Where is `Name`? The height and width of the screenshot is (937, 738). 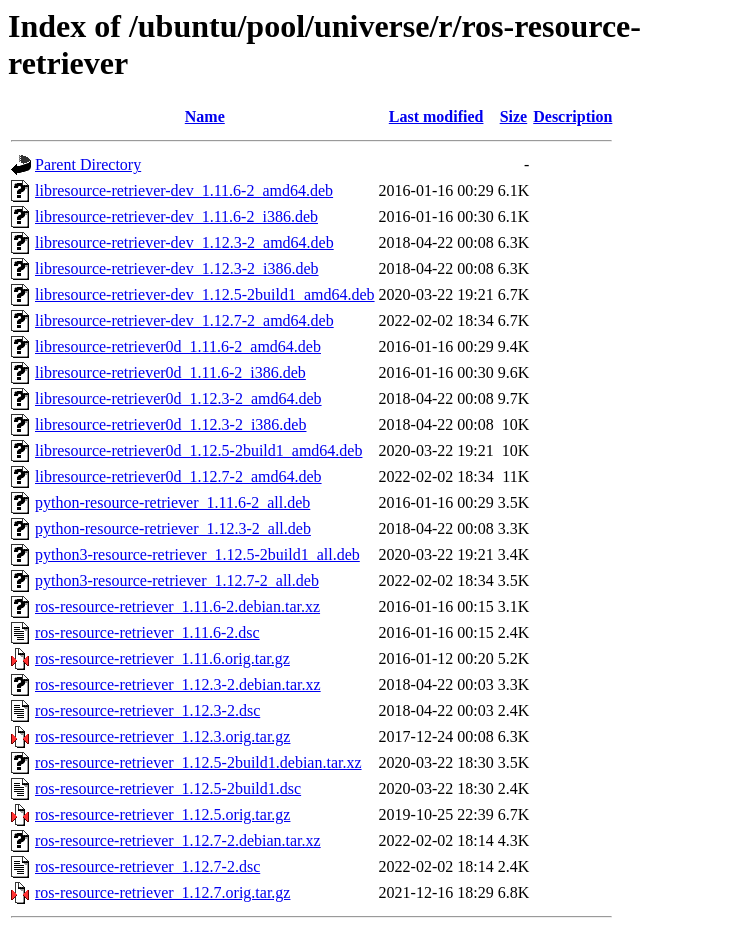
Name is located at coordinates (205, 116).